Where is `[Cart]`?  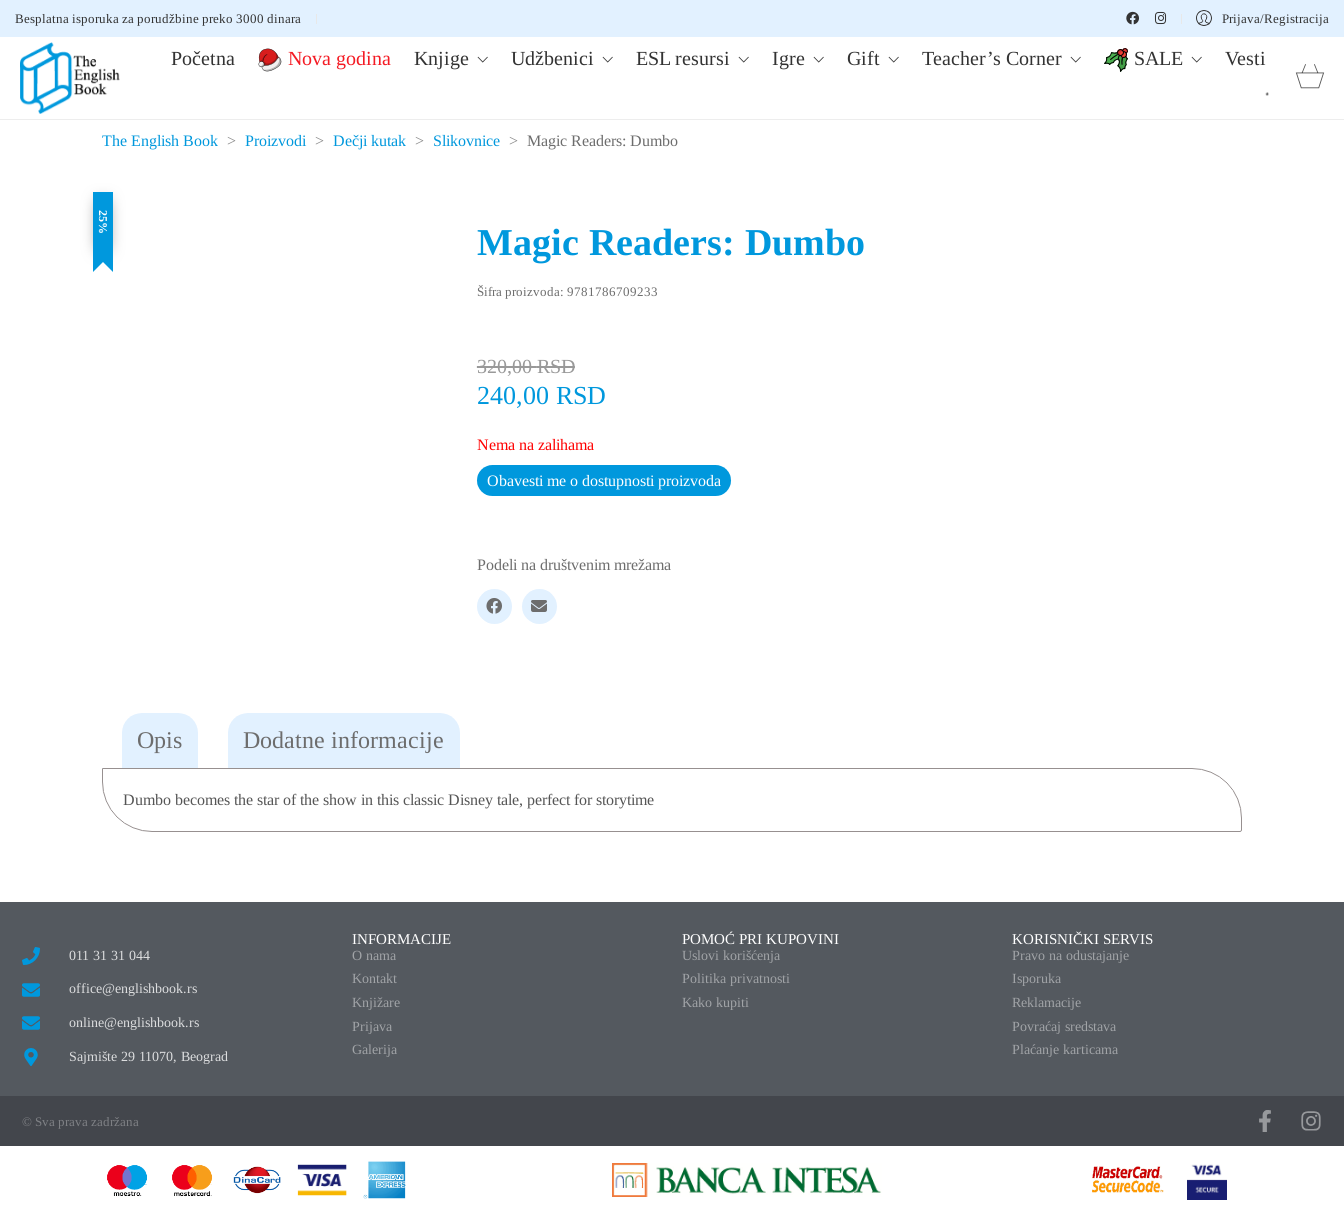
[Cart] is located at coordinates (1310, 78).